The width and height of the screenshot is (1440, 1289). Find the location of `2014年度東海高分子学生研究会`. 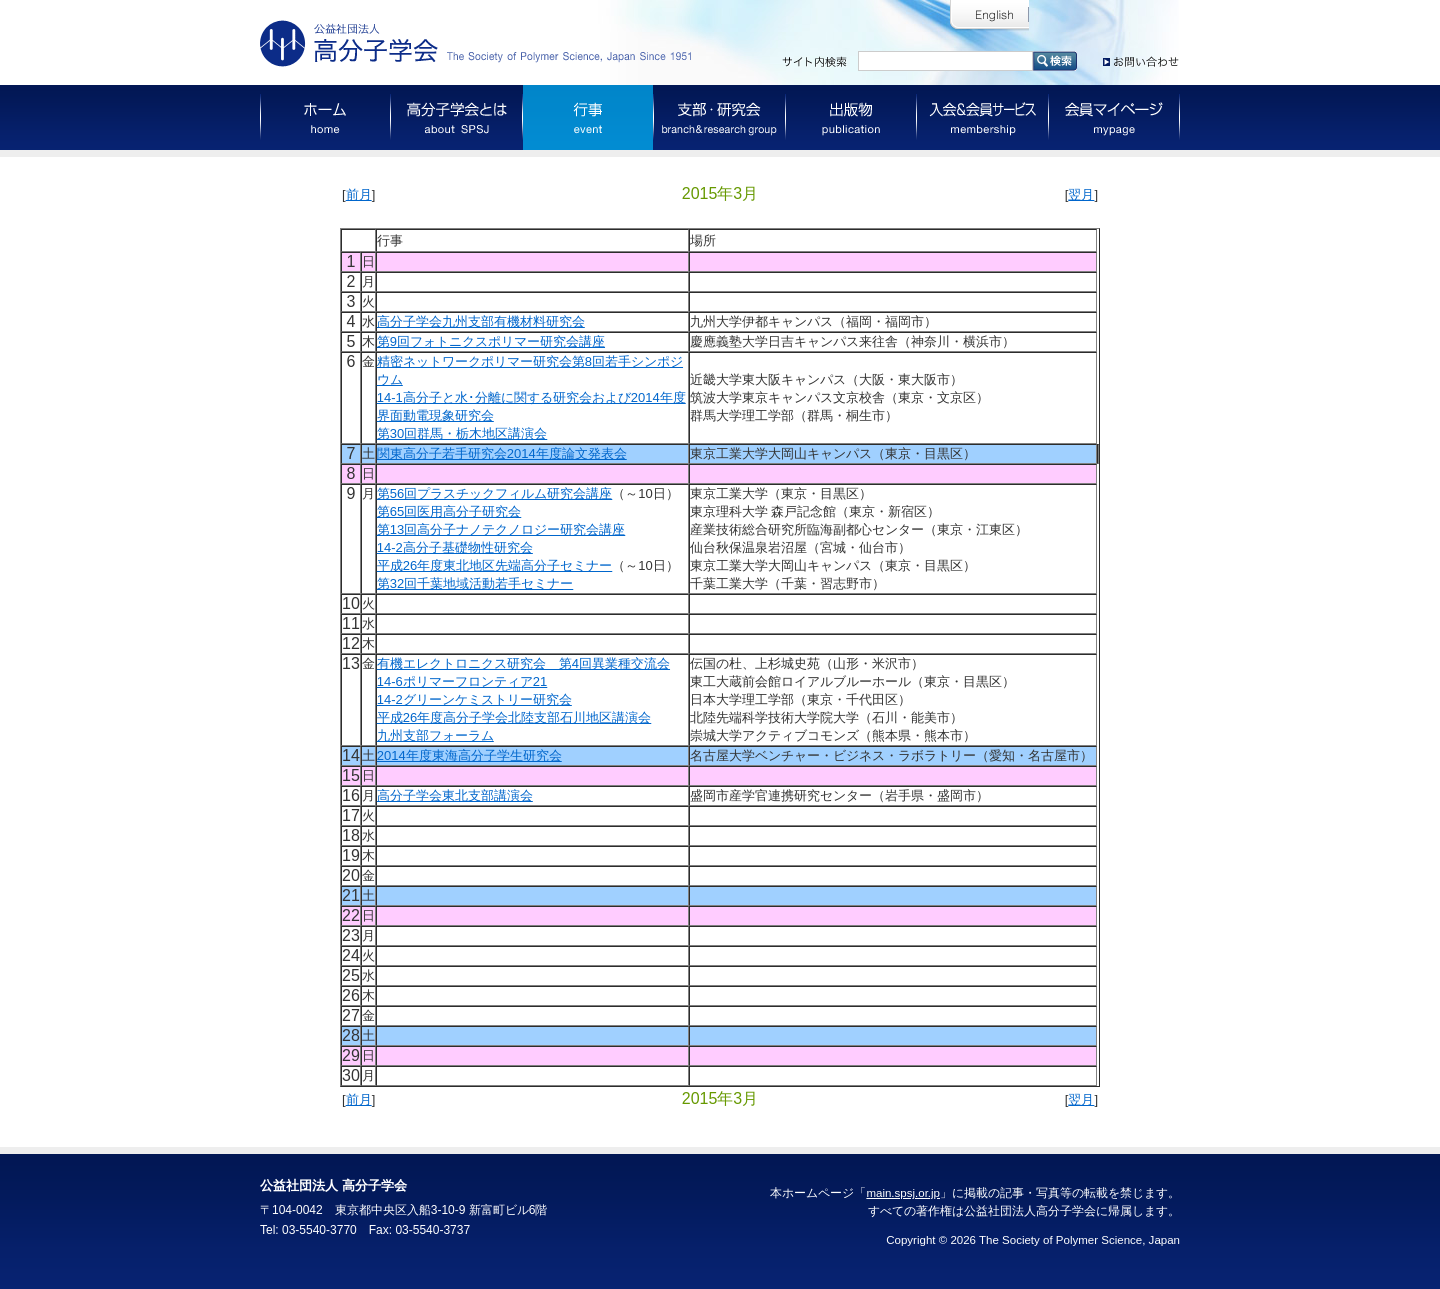

2014年度東海高分子学生研究会 is located at coordinates (469, 755).